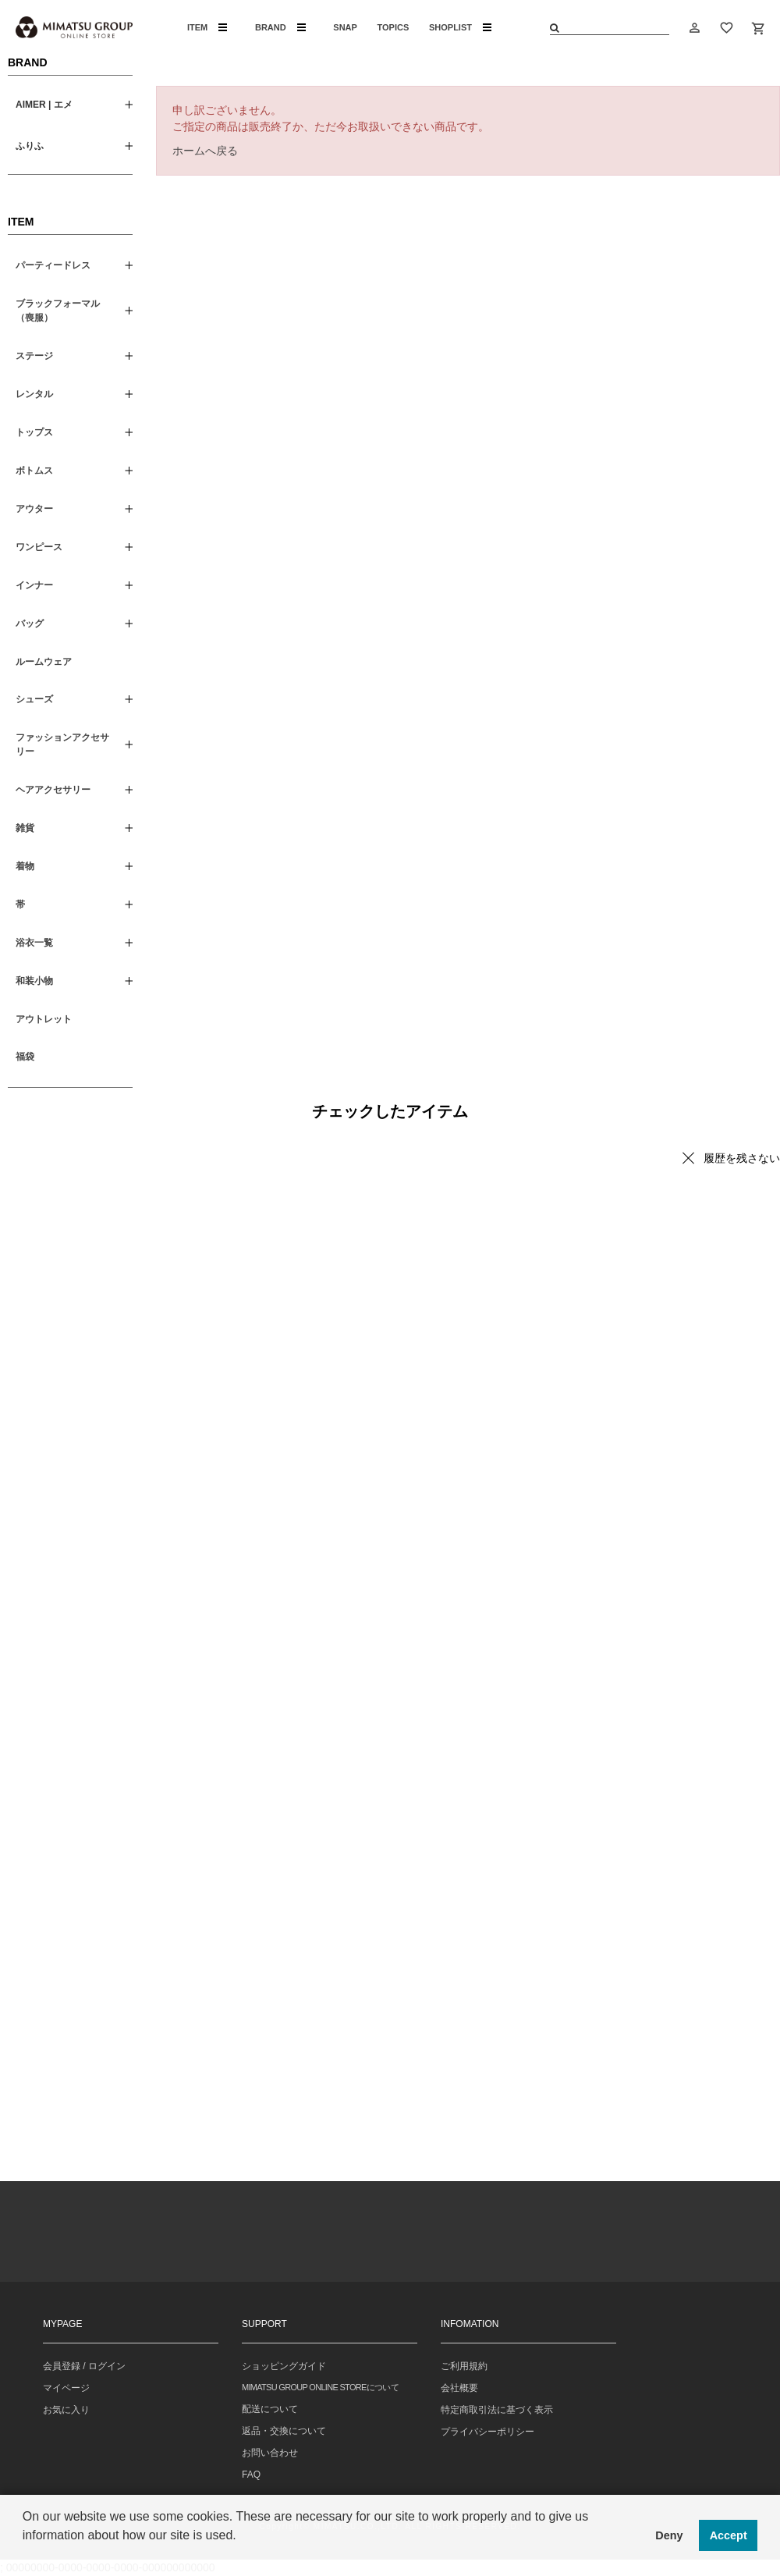 This screenshot has width=780, height=2576. I want to click on Deny [button], so click(668, 2535).